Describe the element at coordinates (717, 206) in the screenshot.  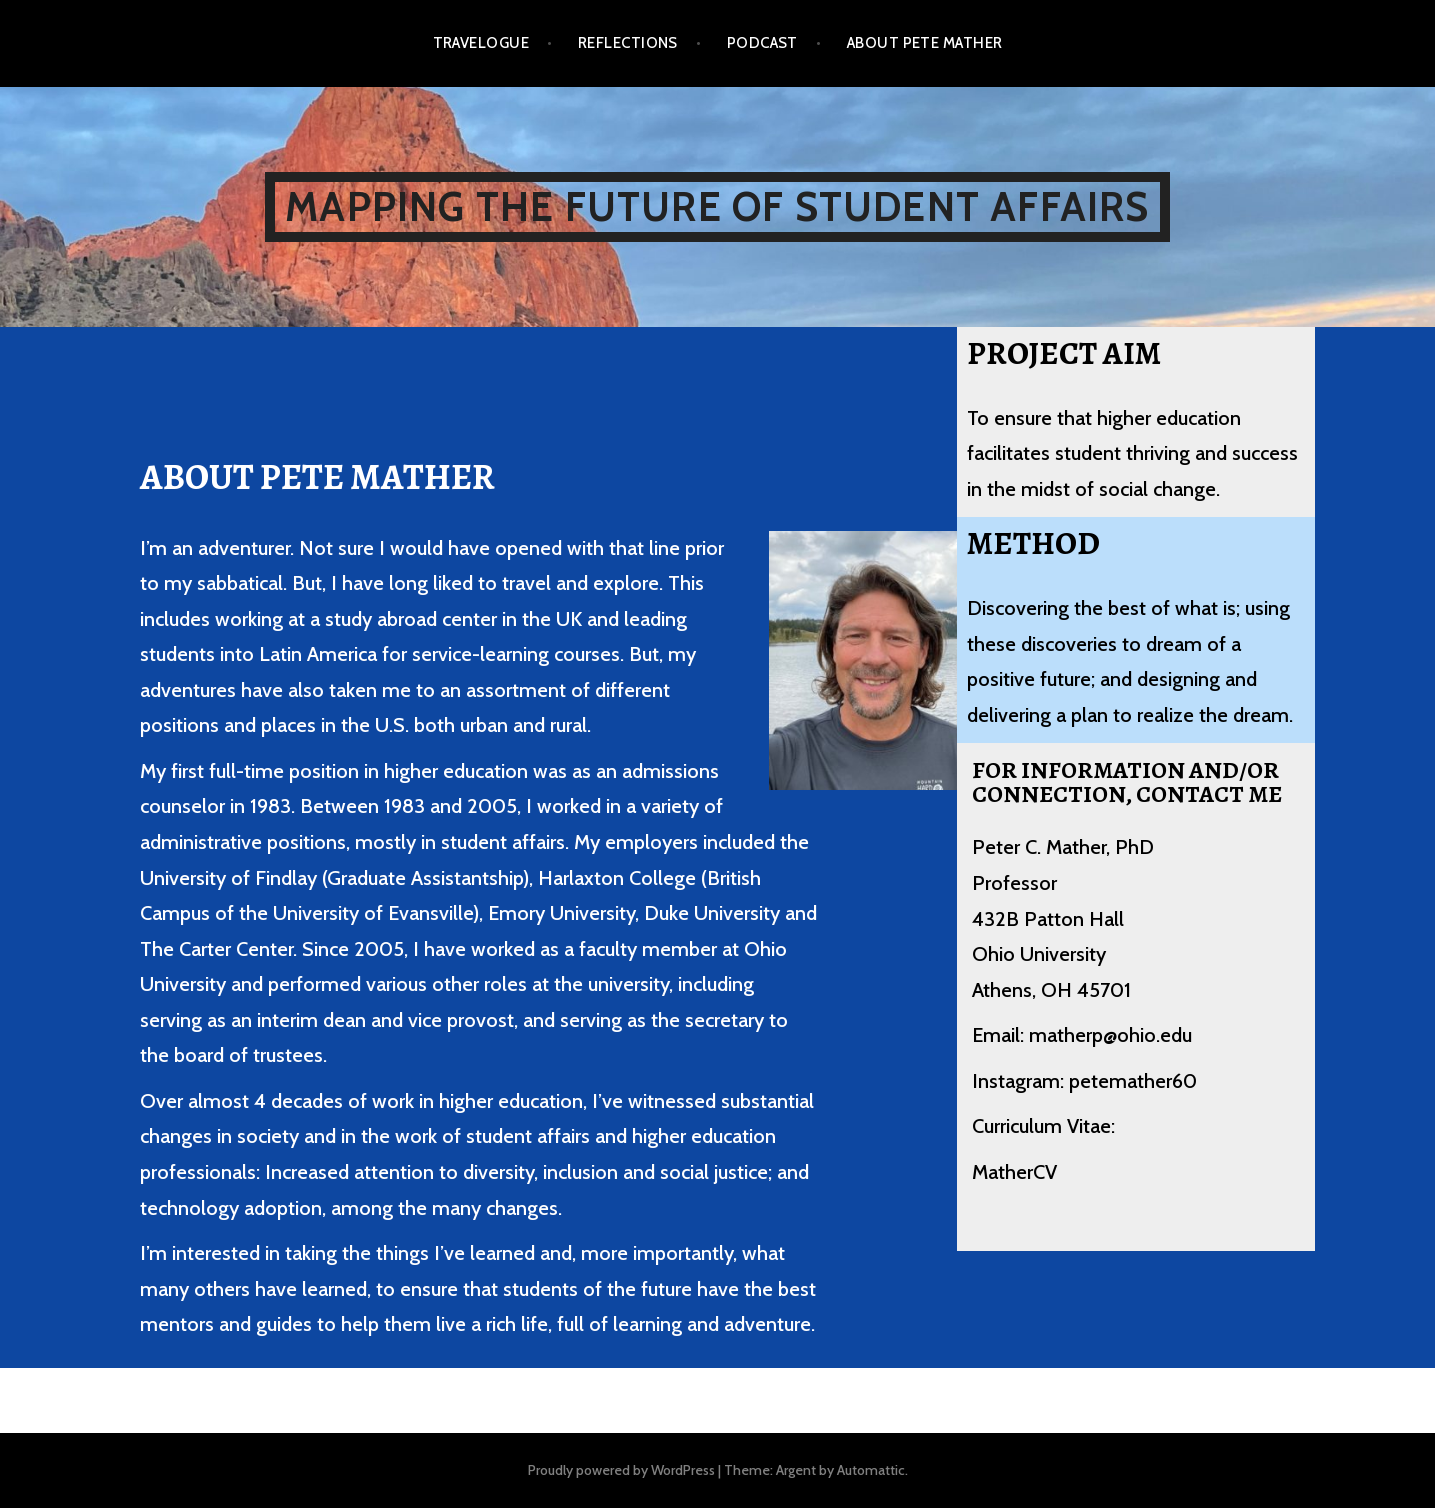
I see `Mapping the Future of Student Affairs` at that location.